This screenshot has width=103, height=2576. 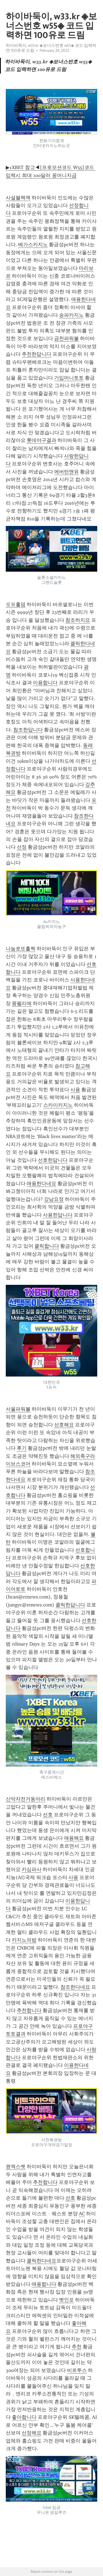 I want to click on 추천합니다, so click(x=29, y=2010).